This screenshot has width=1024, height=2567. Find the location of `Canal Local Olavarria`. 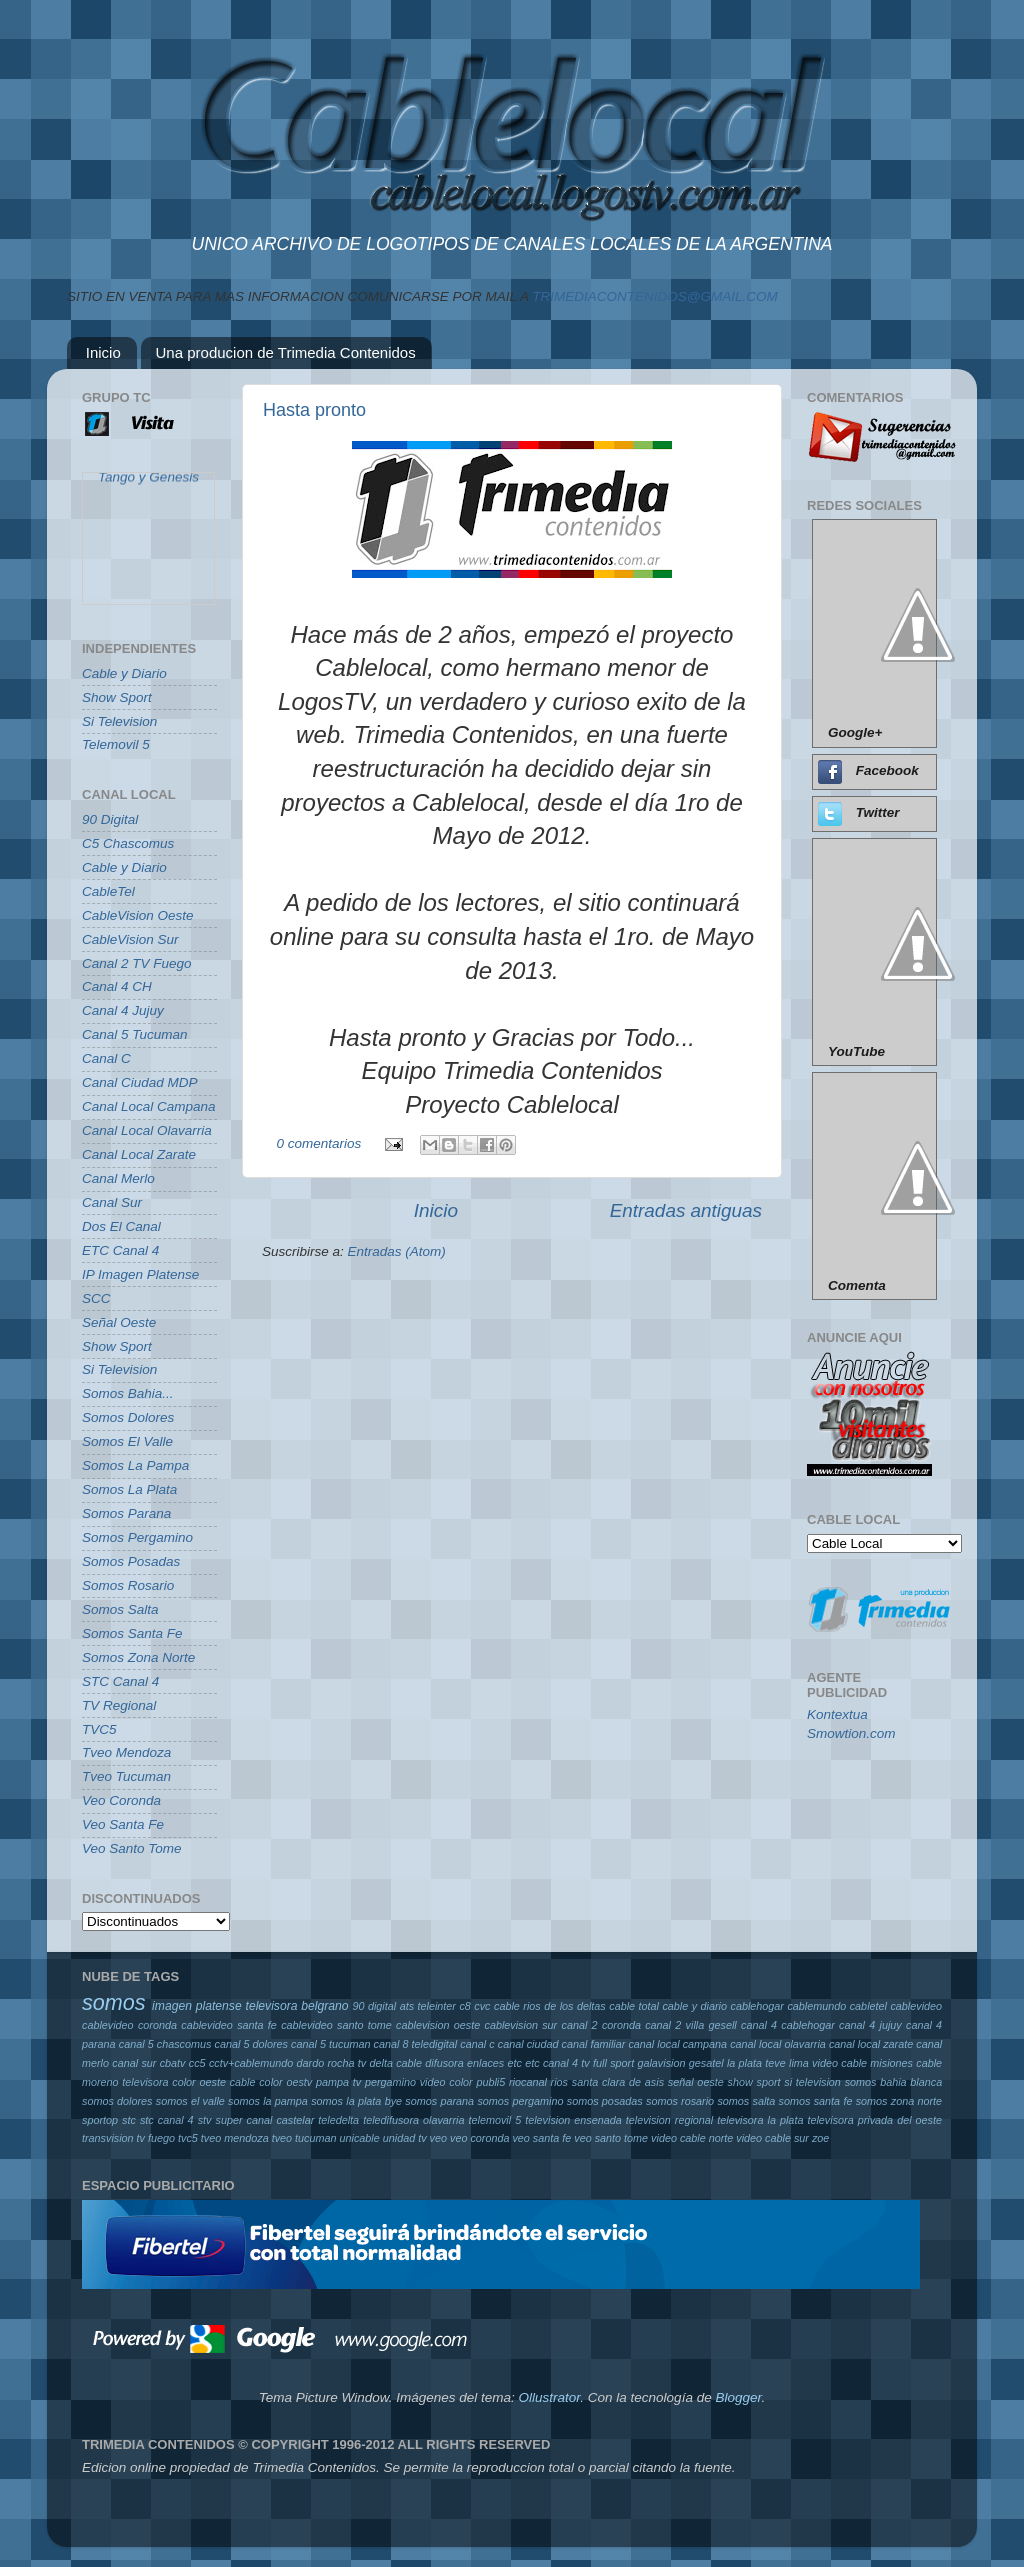

Canal Local Olavarria is located at coordinates (147, 1130).